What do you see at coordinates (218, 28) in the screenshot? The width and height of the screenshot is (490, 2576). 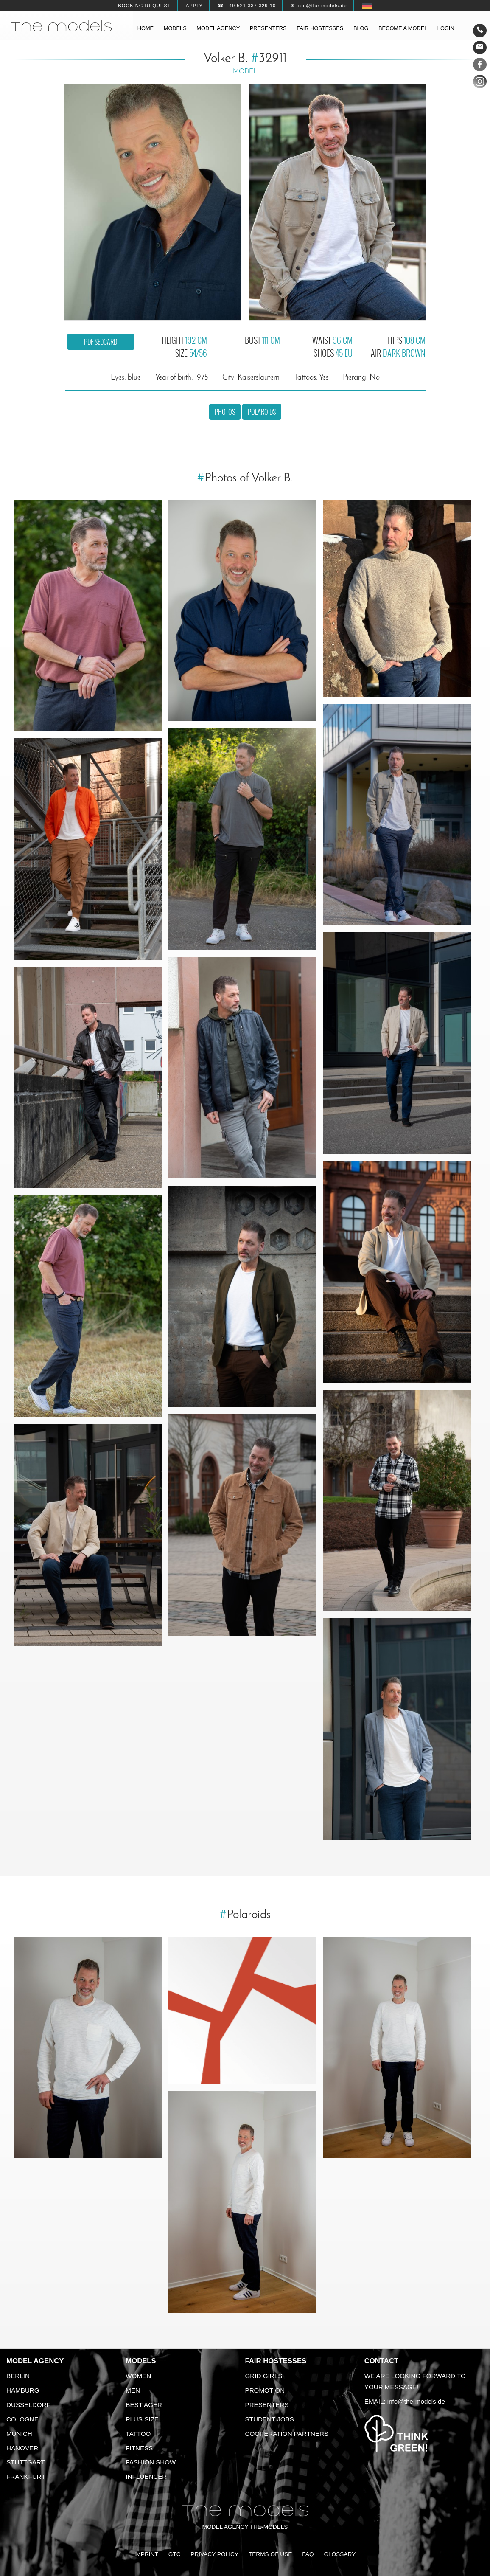 I see `Model agency` at bounding box center [218, 28].